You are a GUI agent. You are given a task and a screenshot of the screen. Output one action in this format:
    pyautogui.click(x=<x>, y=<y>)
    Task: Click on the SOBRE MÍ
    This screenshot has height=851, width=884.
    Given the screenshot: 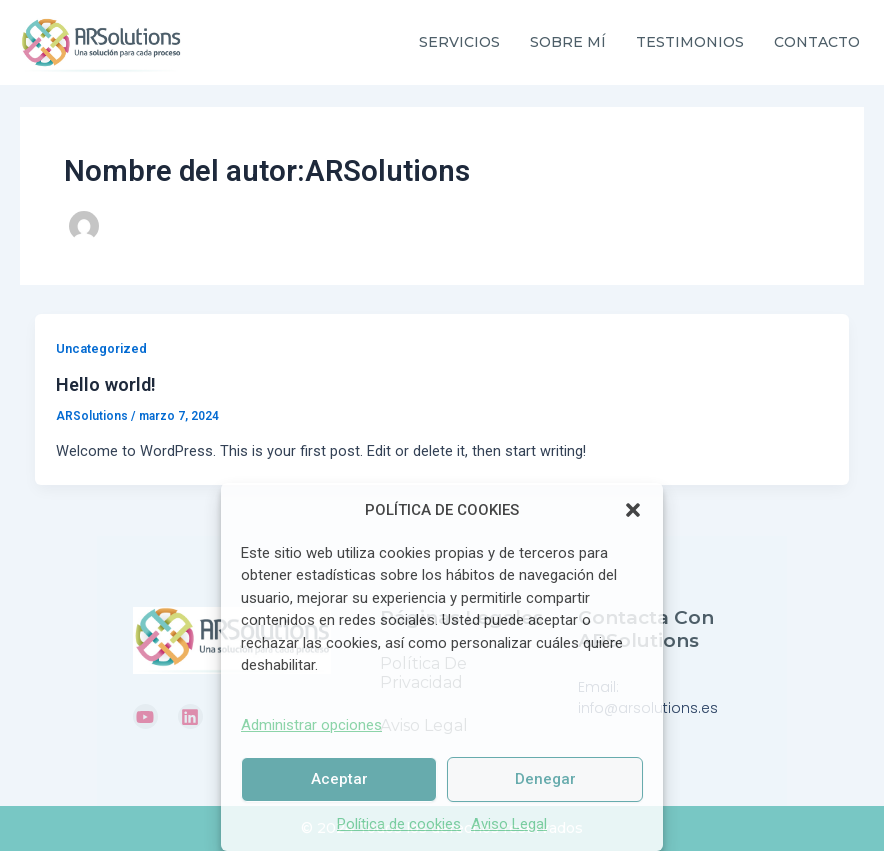 What is the action you would take?
    pyautogui.click(x=568, y=42)
    